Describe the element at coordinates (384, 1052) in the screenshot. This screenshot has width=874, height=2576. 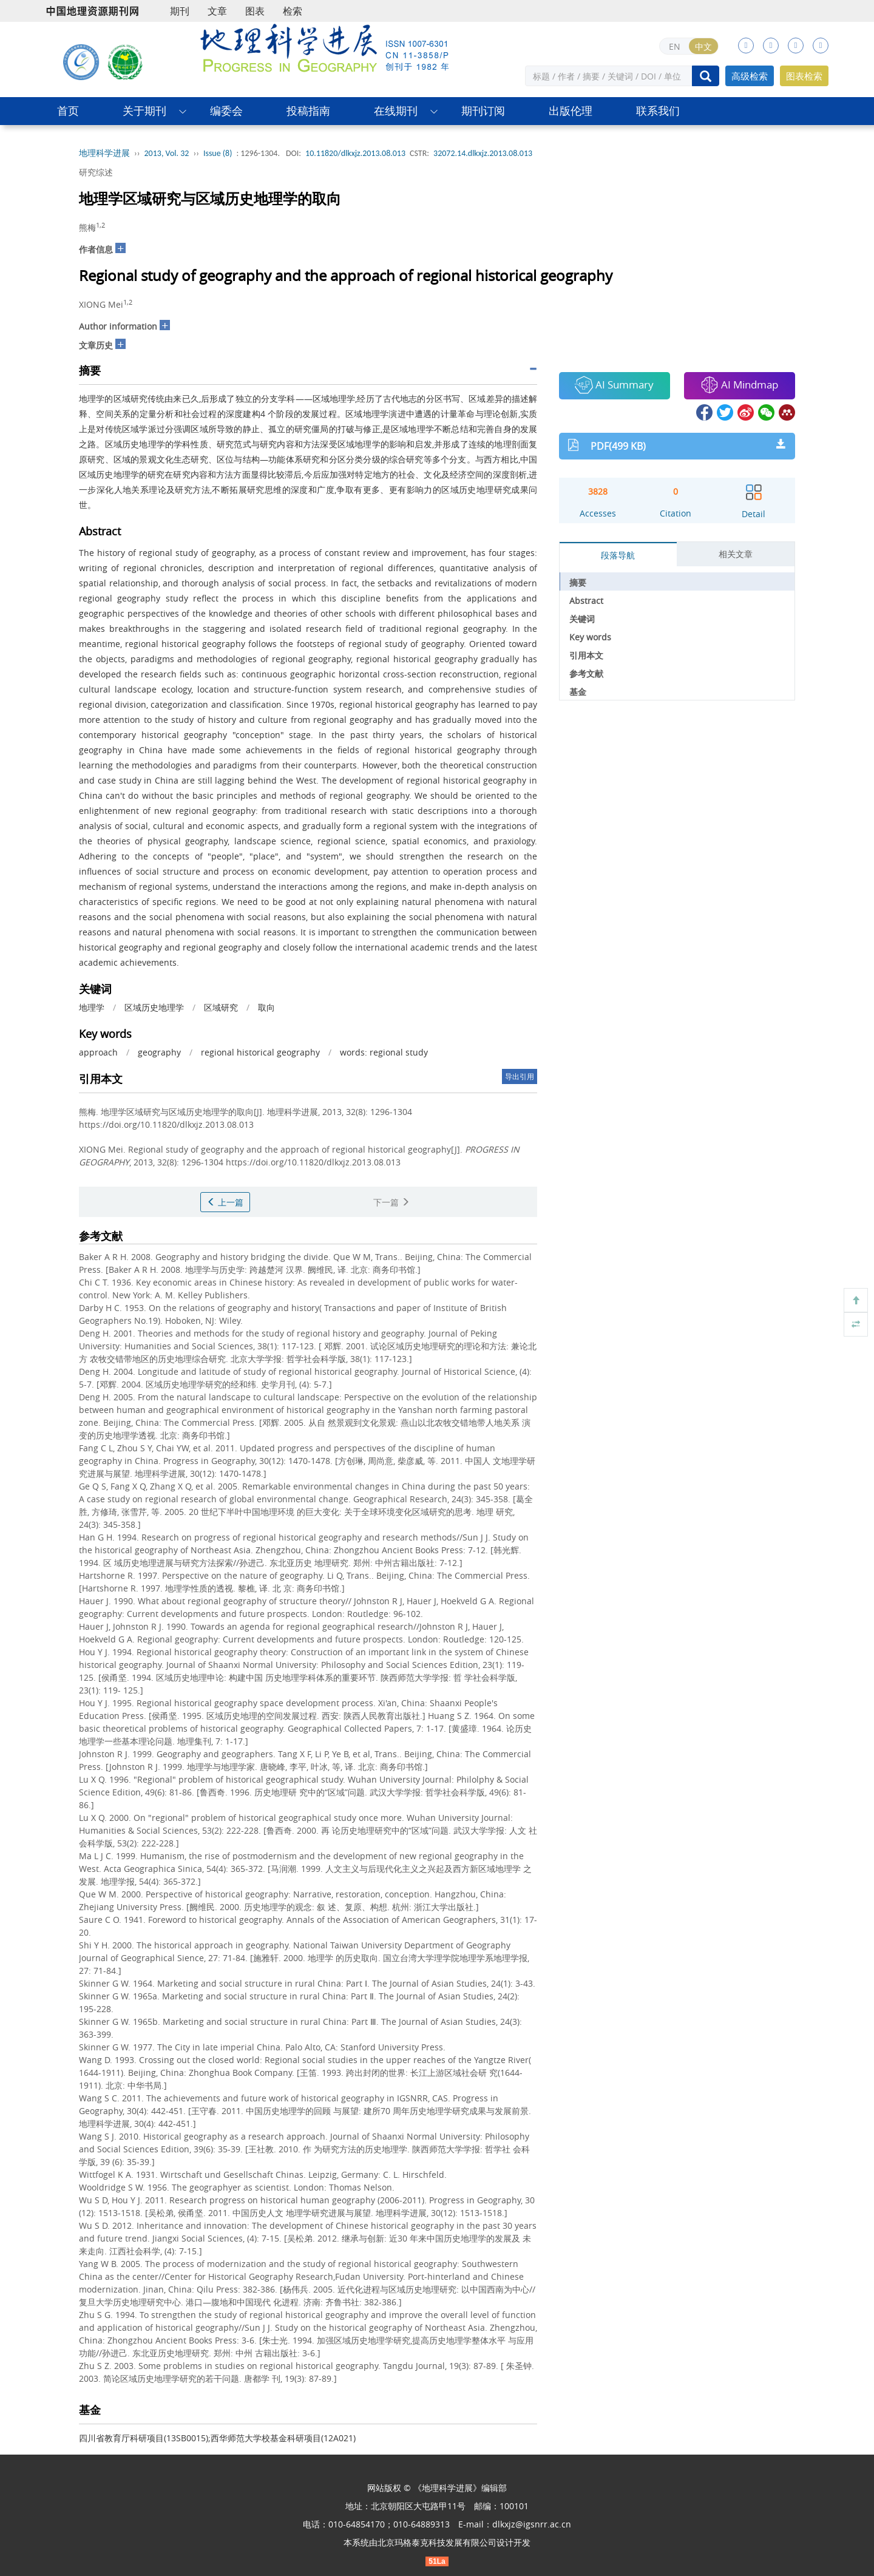
I see `words: regional study` at that location.